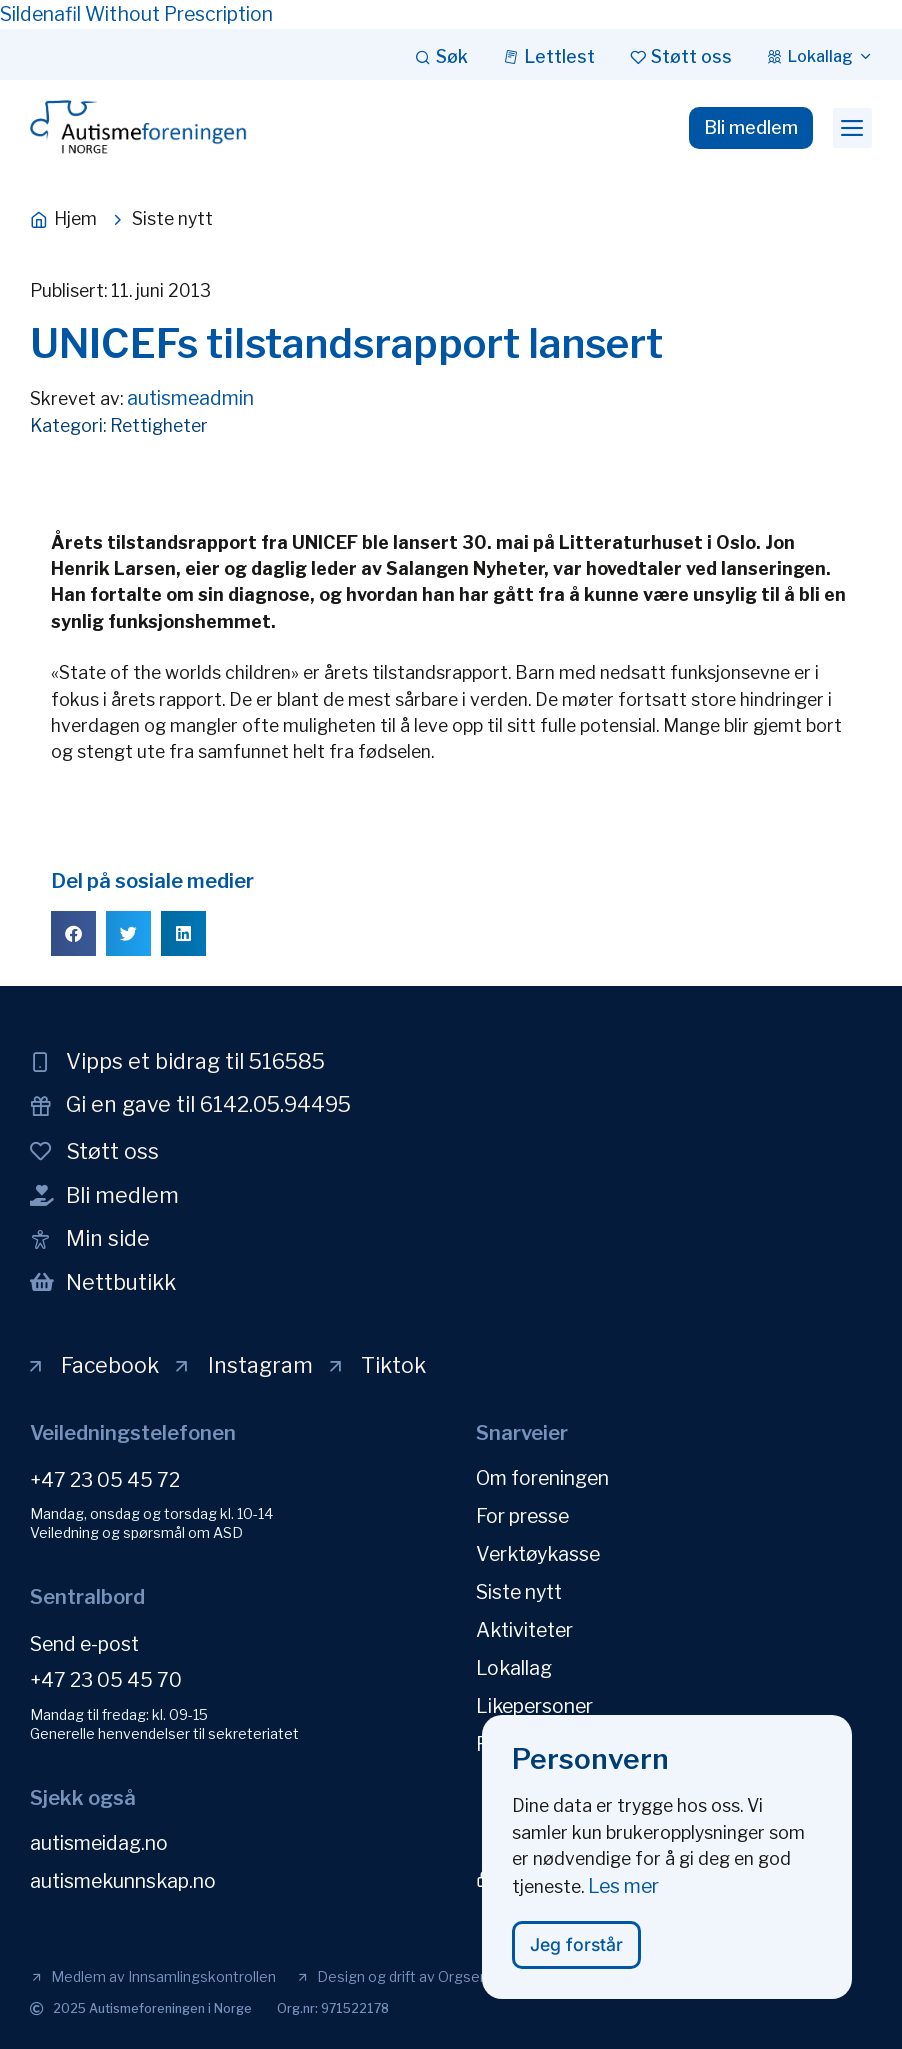 The height and width of the screenshot is (2049, 902). Describe the element at coordinates (623, 1896) in the screenshot. I see `Les mer` at that location.